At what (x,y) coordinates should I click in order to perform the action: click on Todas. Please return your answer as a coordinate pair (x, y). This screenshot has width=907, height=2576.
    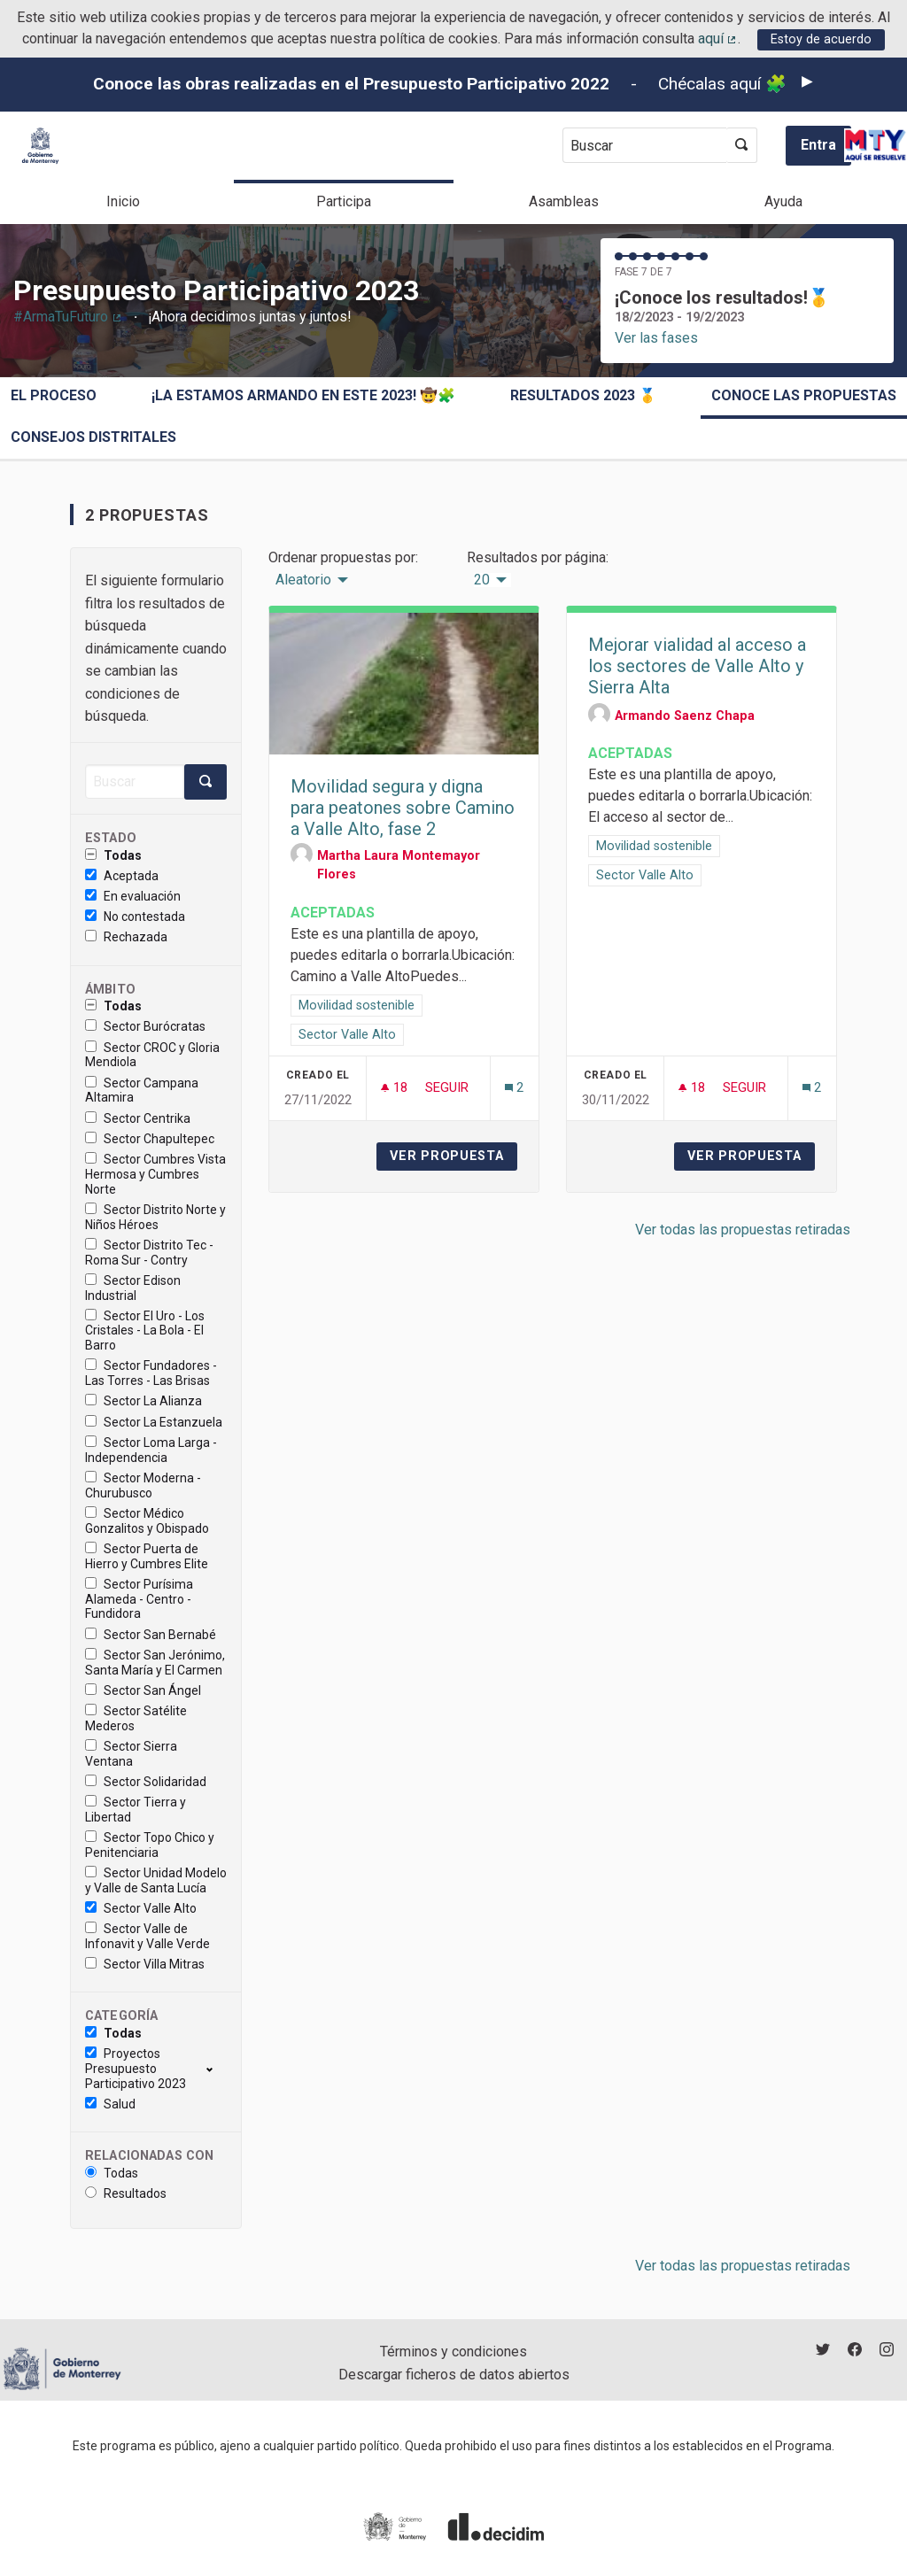
    Looking at the image, I should click on (113, 855).